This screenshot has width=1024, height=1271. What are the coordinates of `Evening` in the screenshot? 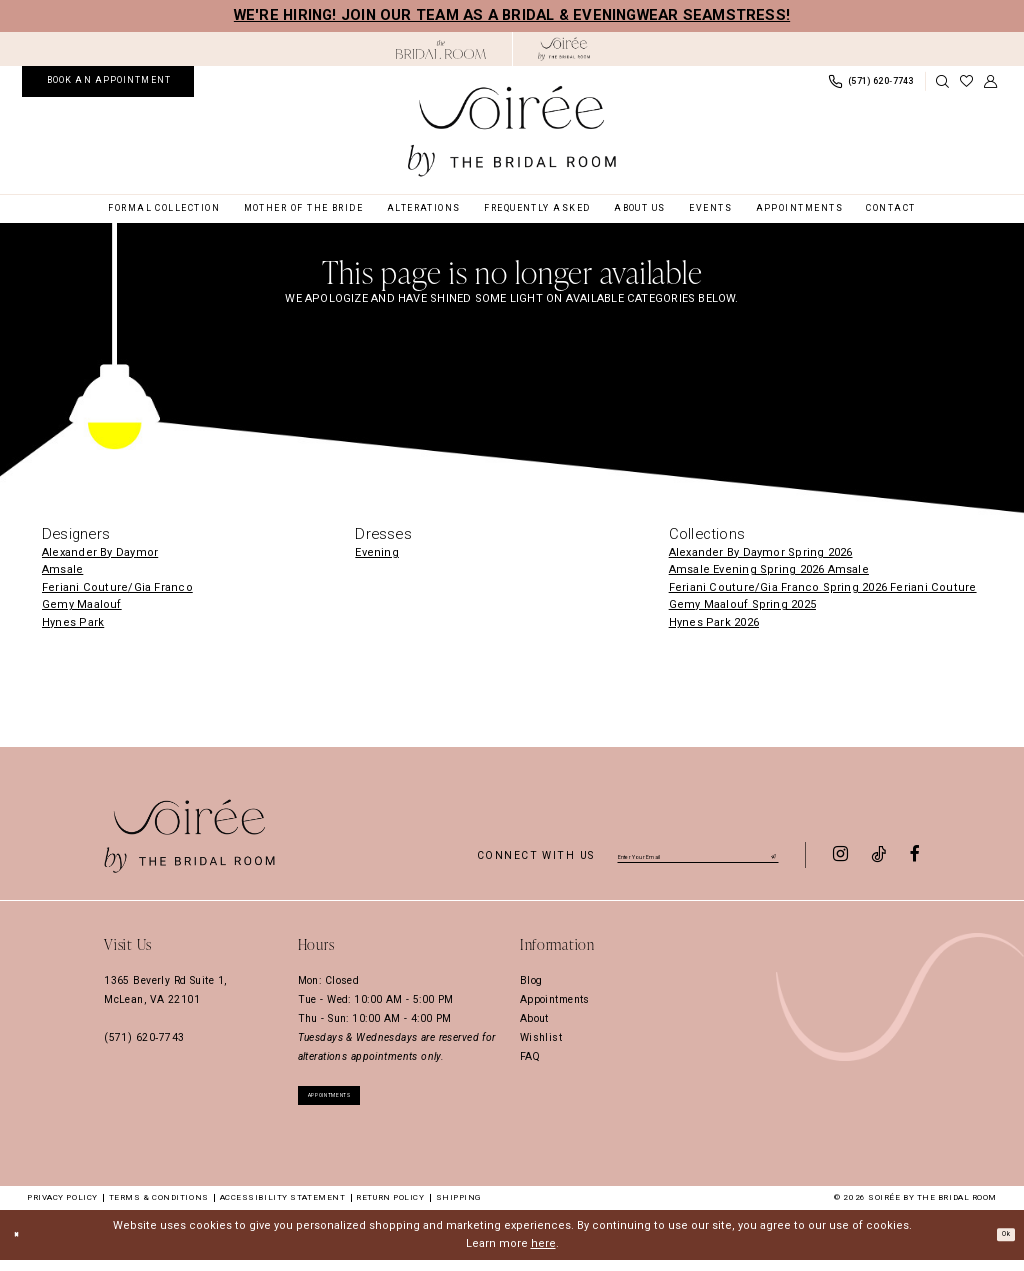 It's located at (377, 552).